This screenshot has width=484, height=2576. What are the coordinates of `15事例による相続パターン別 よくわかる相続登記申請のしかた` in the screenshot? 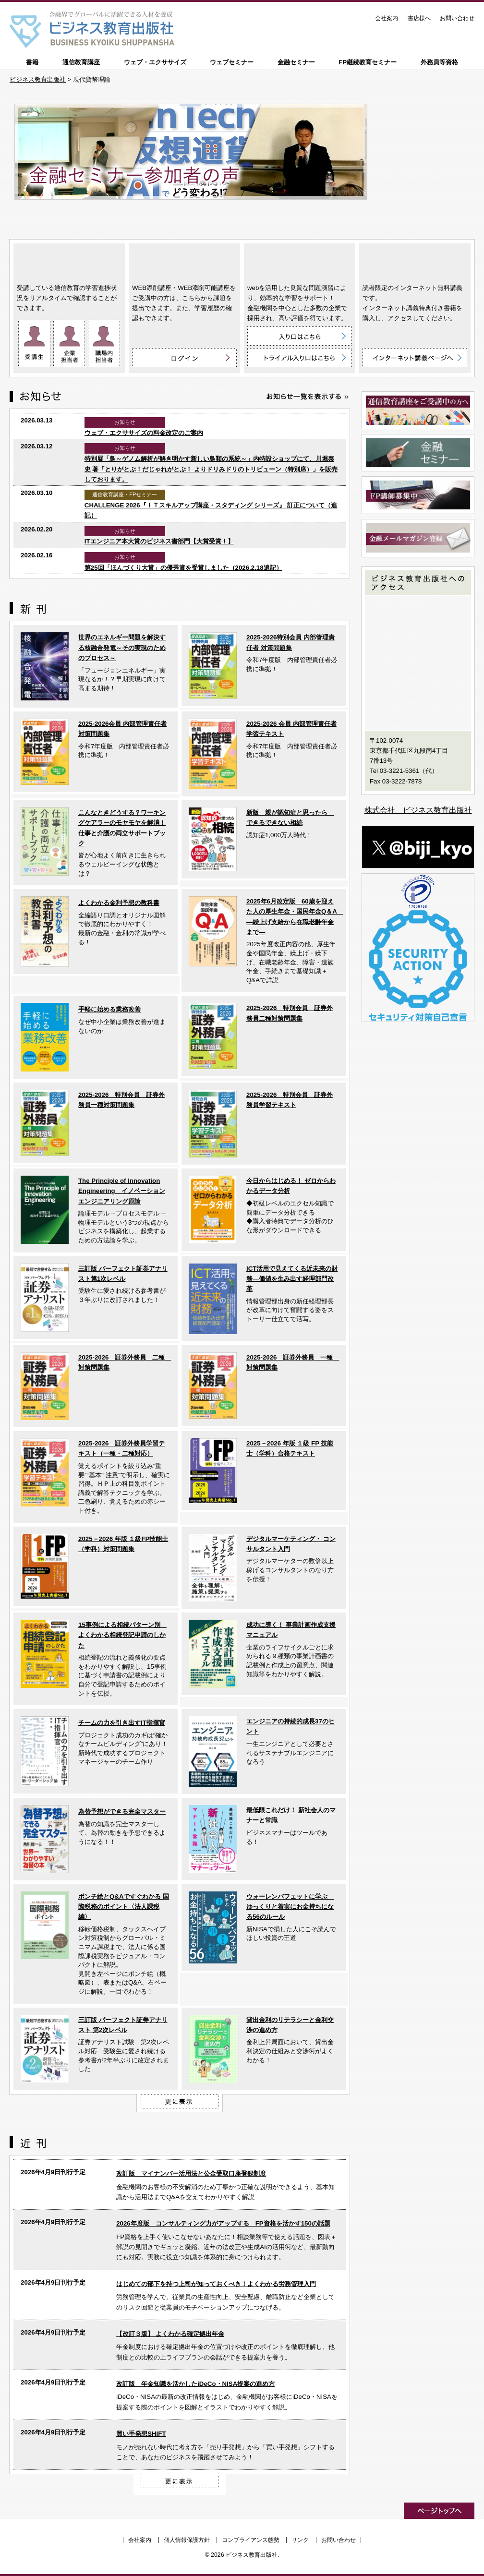 It's located at (122, 1635).